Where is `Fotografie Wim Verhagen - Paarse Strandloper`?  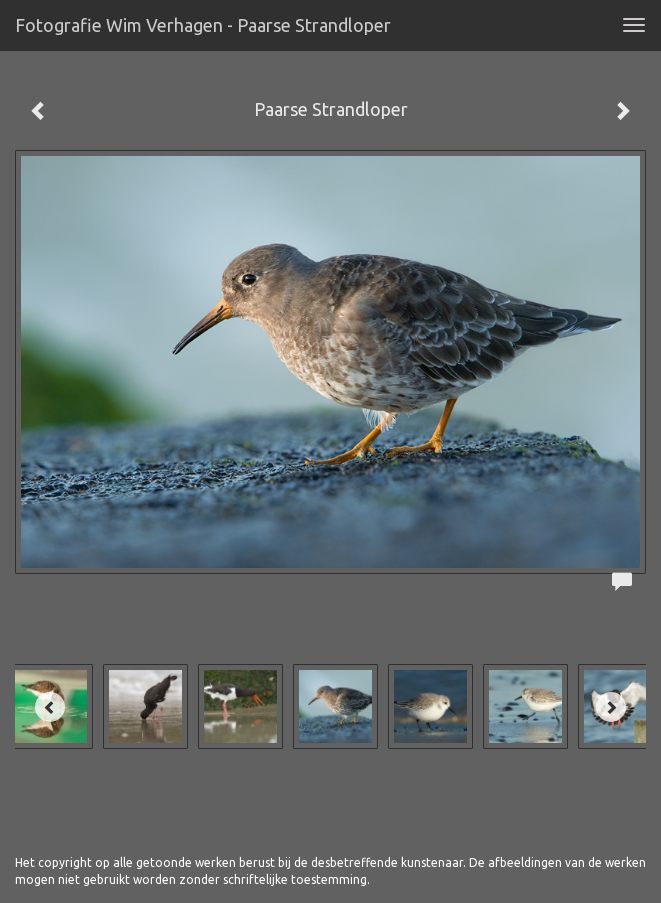 Fotografie Wim Verhagen - Paarse Strandloper is located at coordinates (203, 25).